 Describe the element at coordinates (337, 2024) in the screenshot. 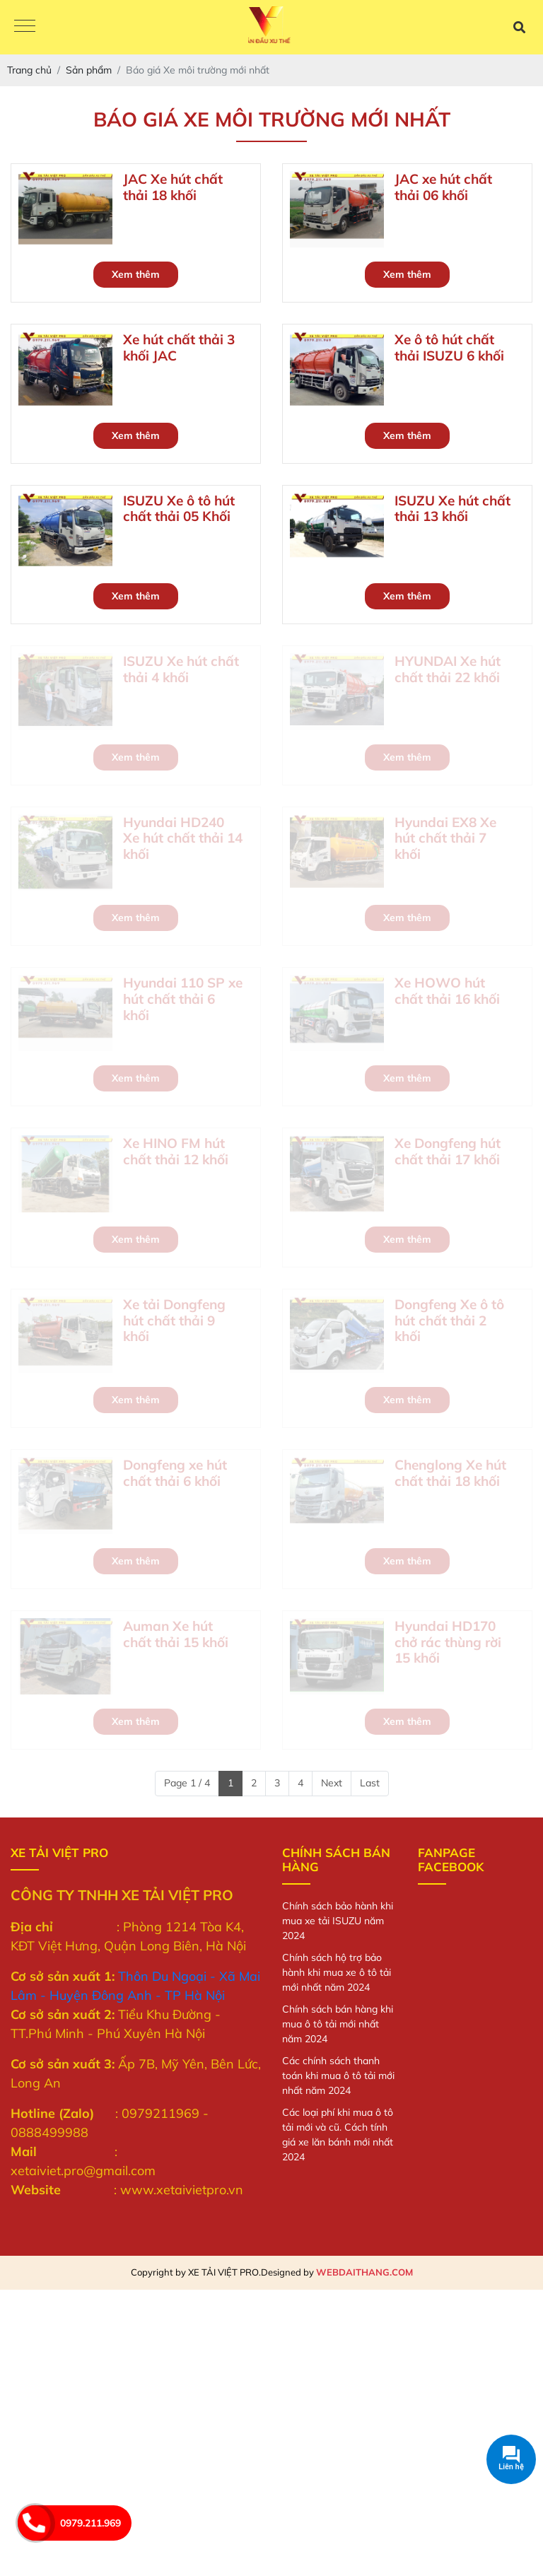

I see `Chính sách bán hàng khi mua ô tô tải mới nhất năm 2024` at that location.